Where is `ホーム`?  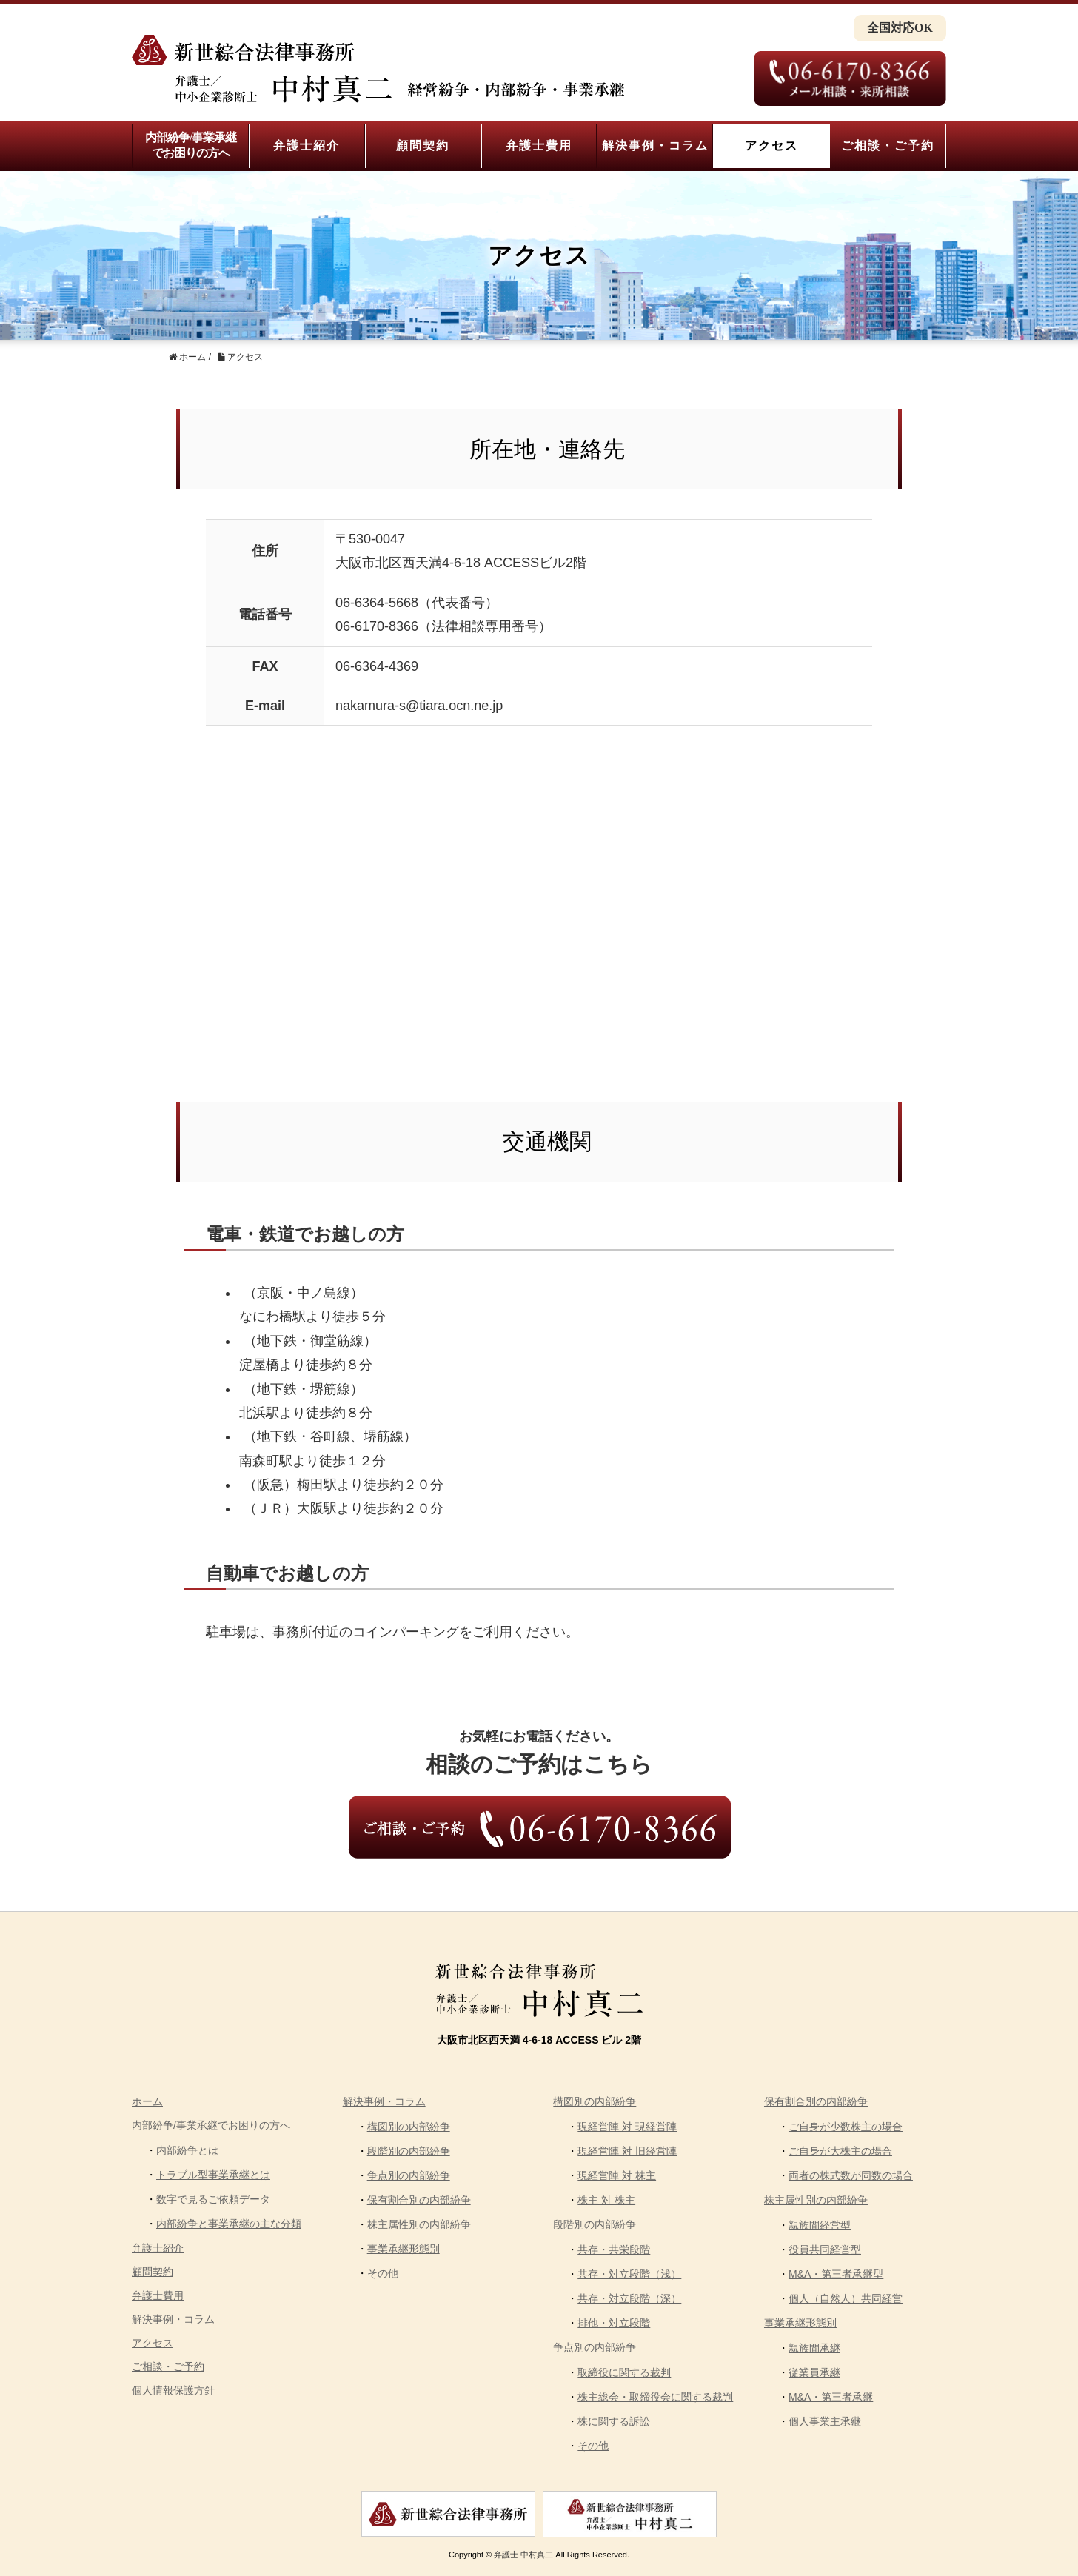 ホーム is located at coordinates (147, 2101).